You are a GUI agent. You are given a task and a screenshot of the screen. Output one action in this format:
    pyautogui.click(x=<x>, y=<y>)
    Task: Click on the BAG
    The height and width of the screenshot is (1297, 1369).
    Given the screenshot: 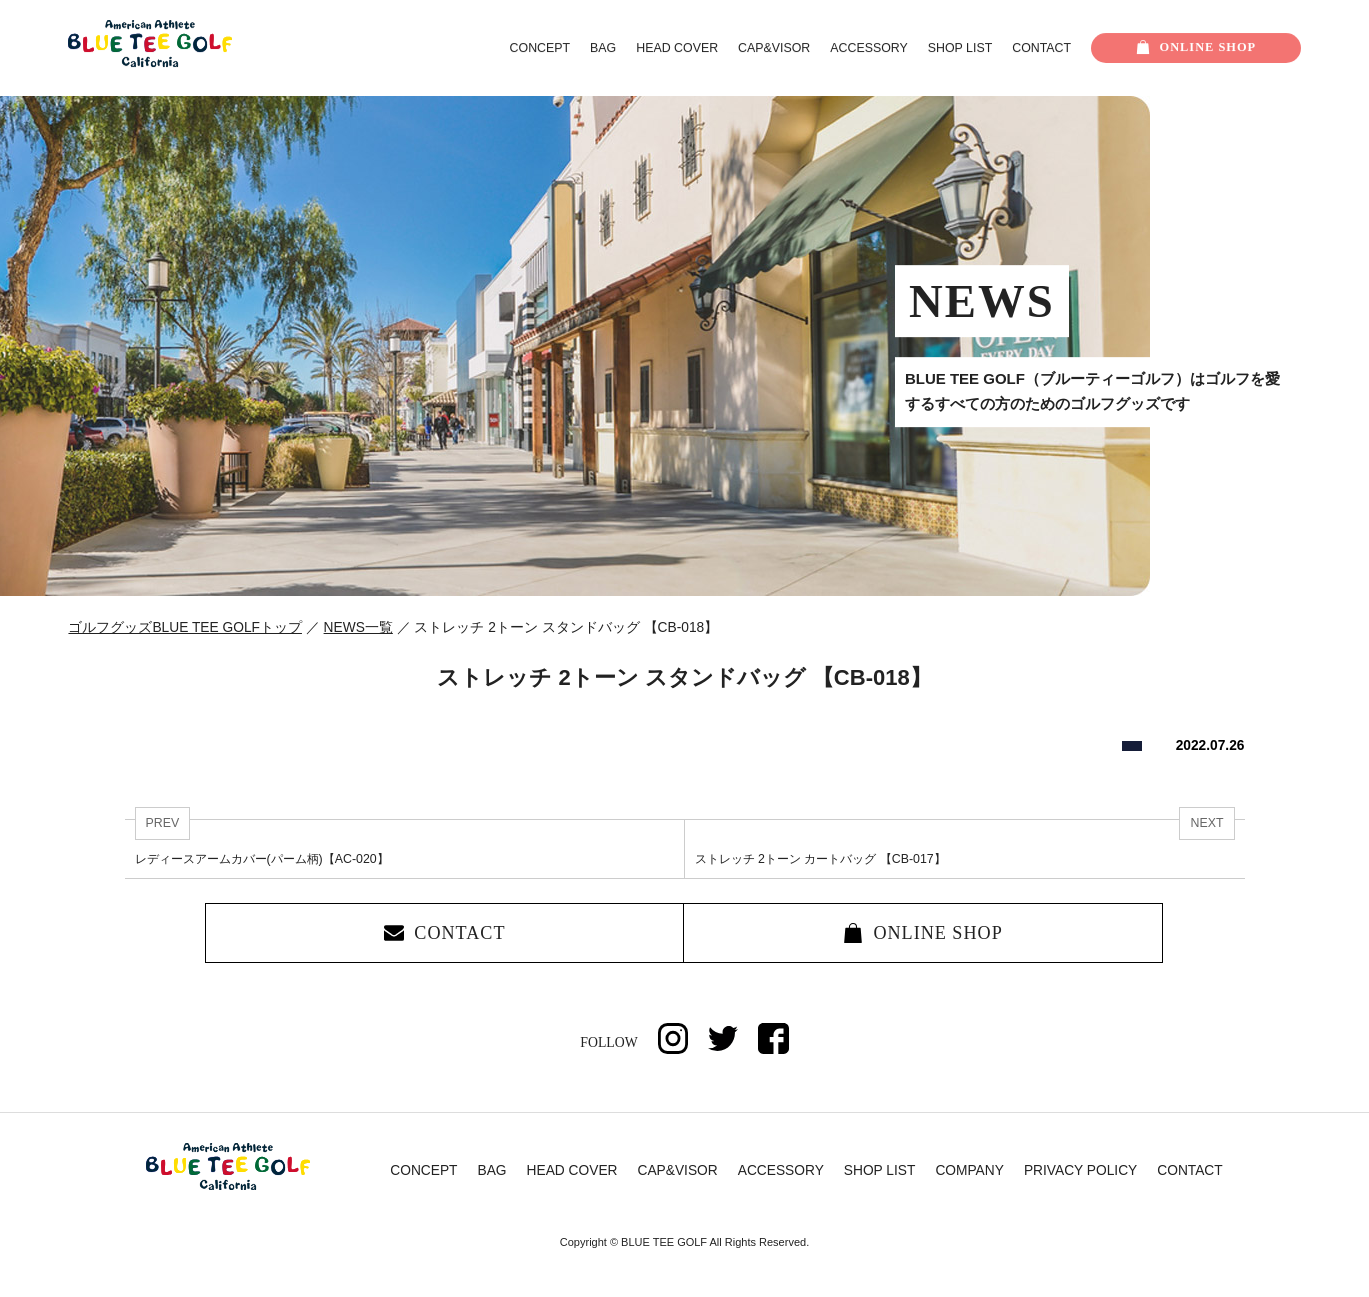 What is the action you would take?
    pyautogui.click(x=603, y=48)
    